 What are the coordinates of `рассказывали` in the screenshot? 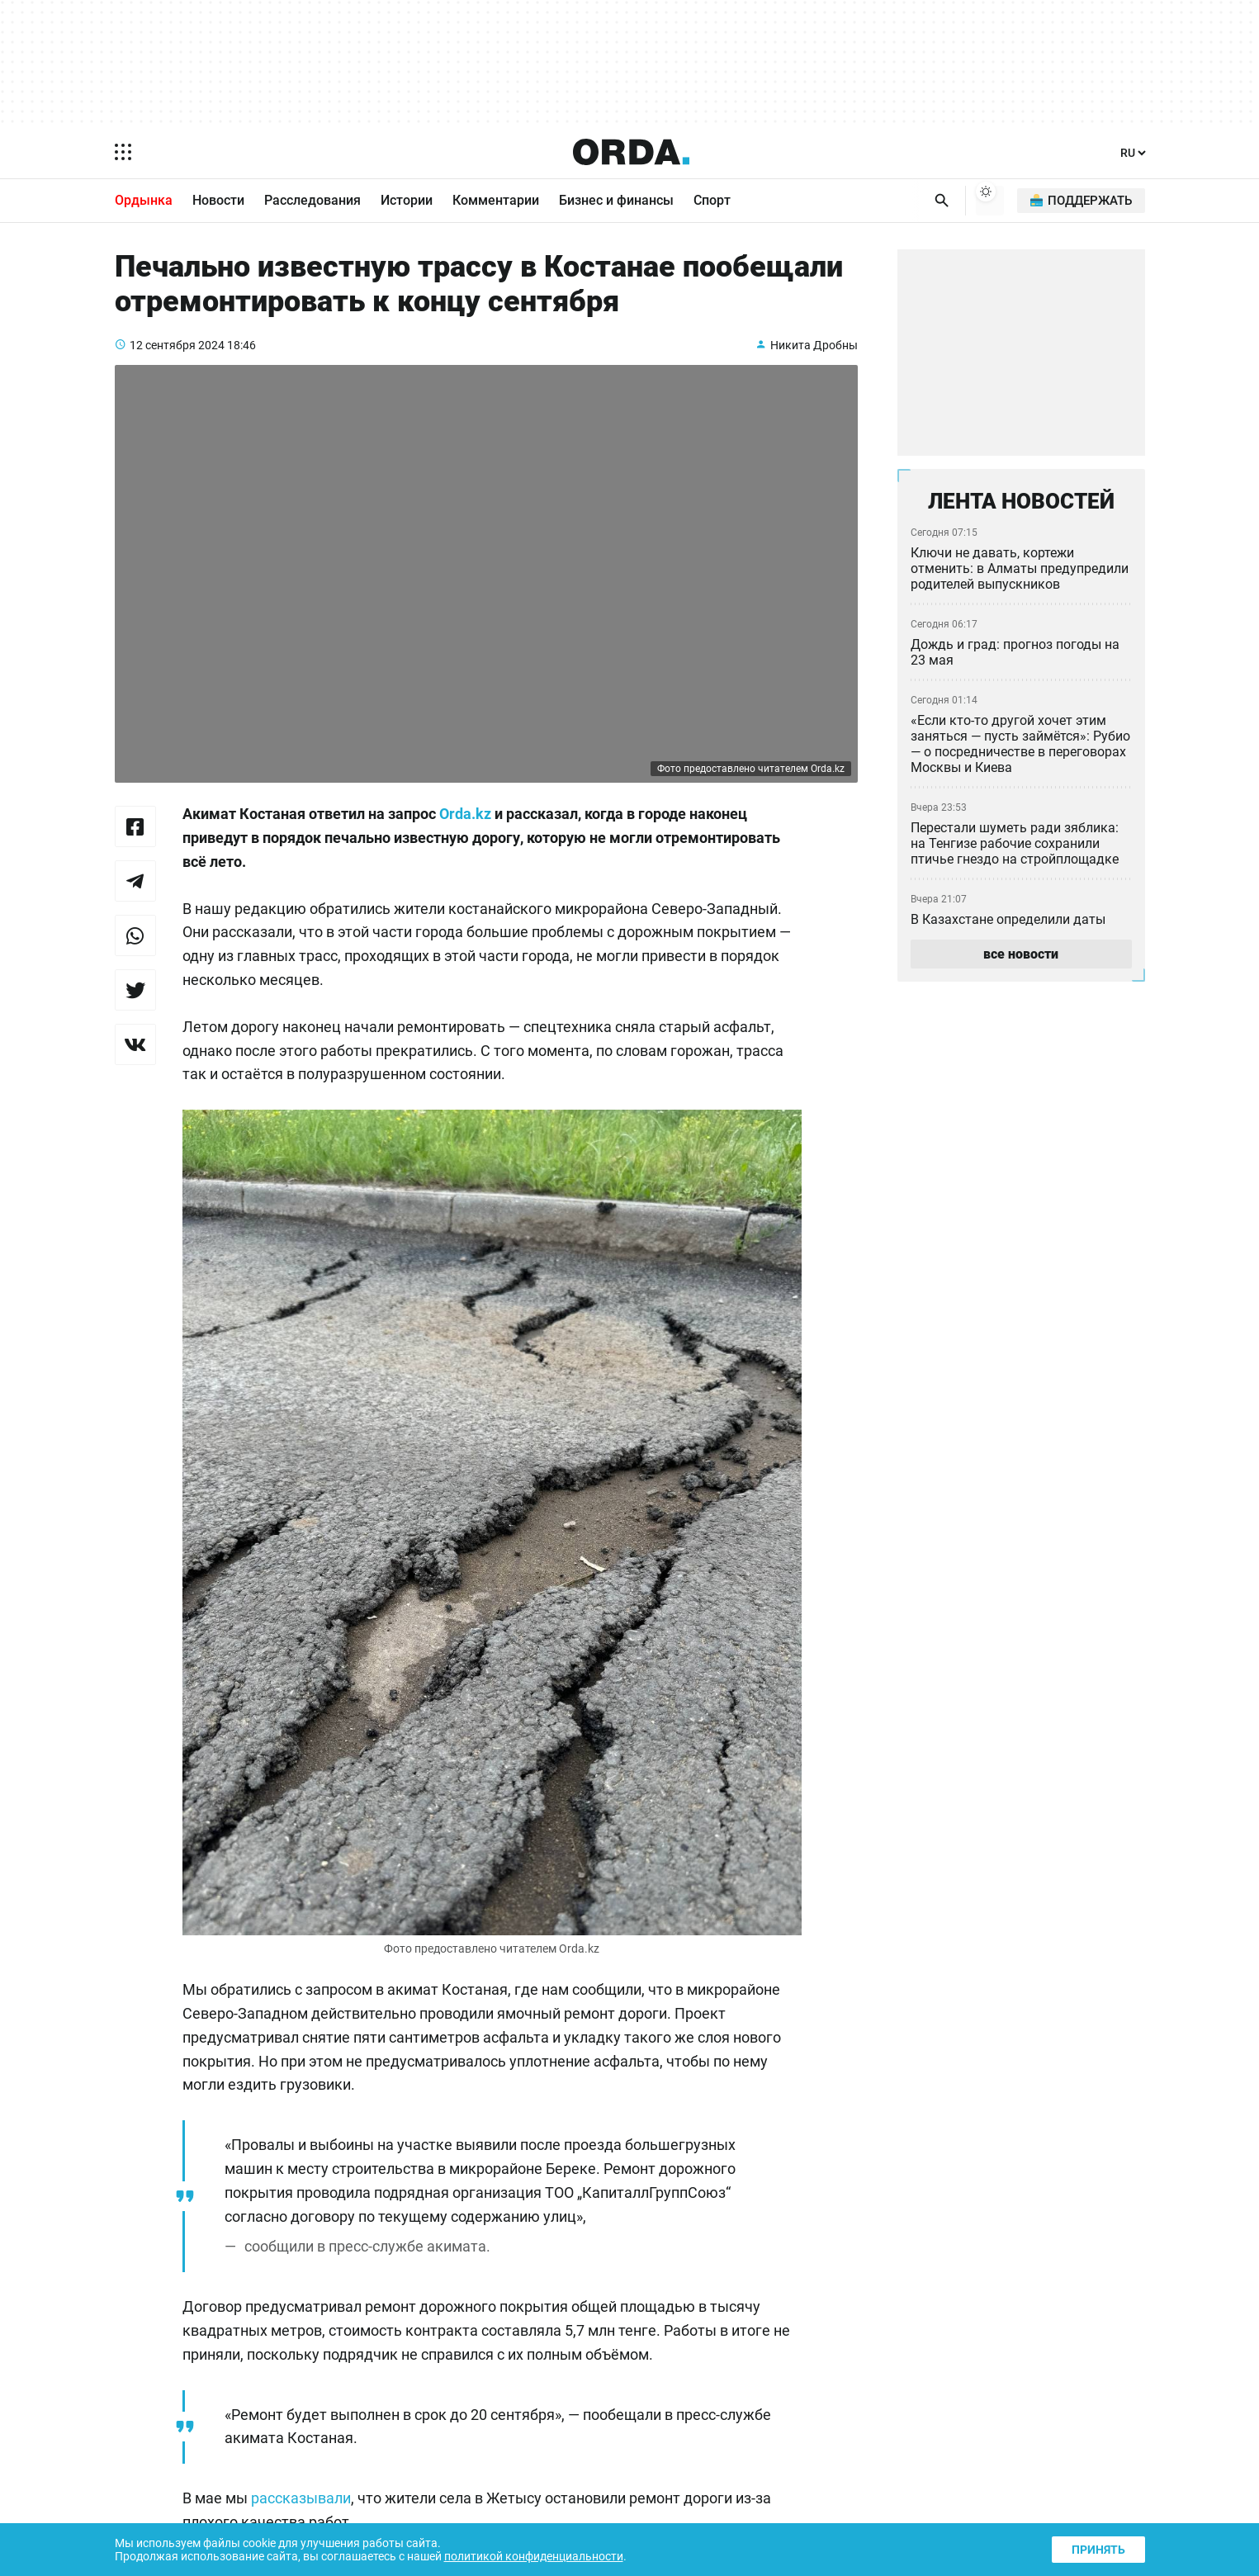 It's located at (303, 2516).